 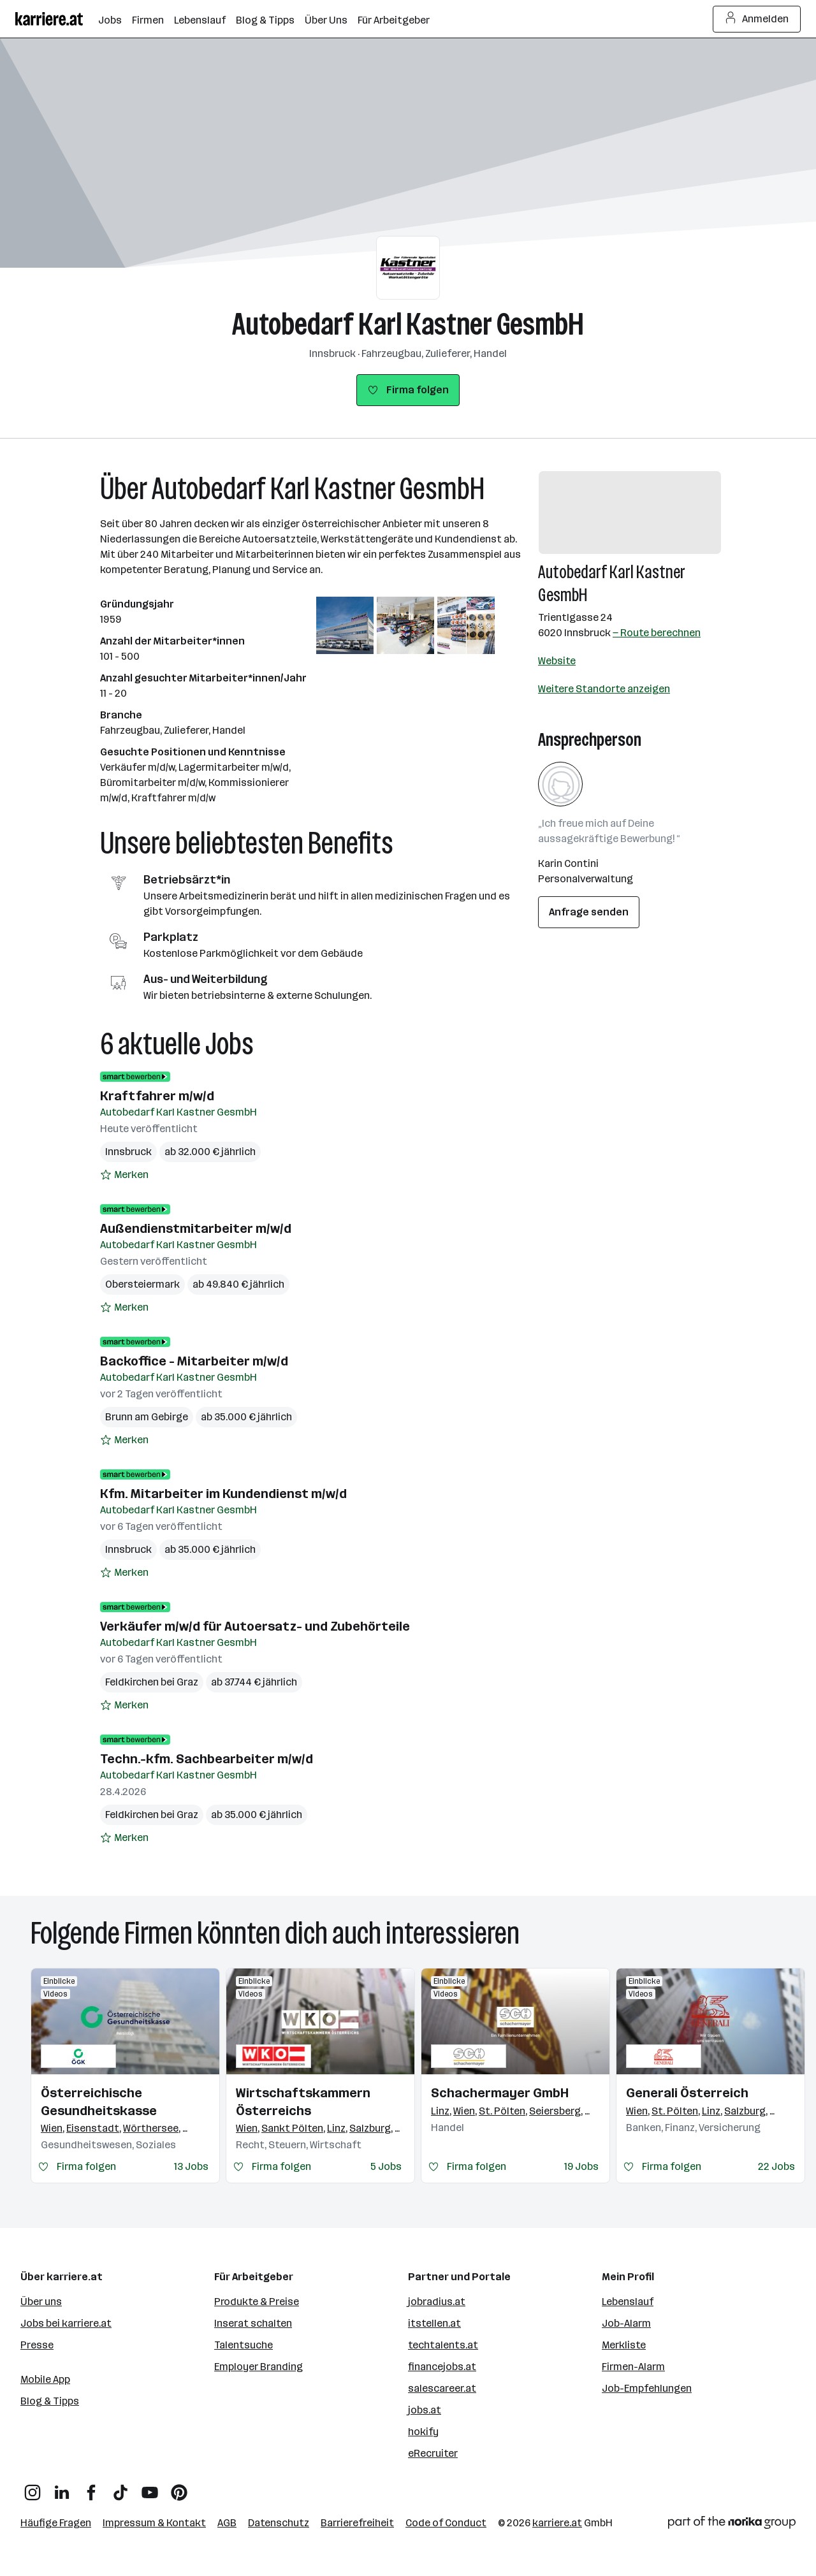 What do you see at coordinates (757, 19) in the screenshot?
I see `Anmelden [Login Button]` at bounding box center [757, 19].